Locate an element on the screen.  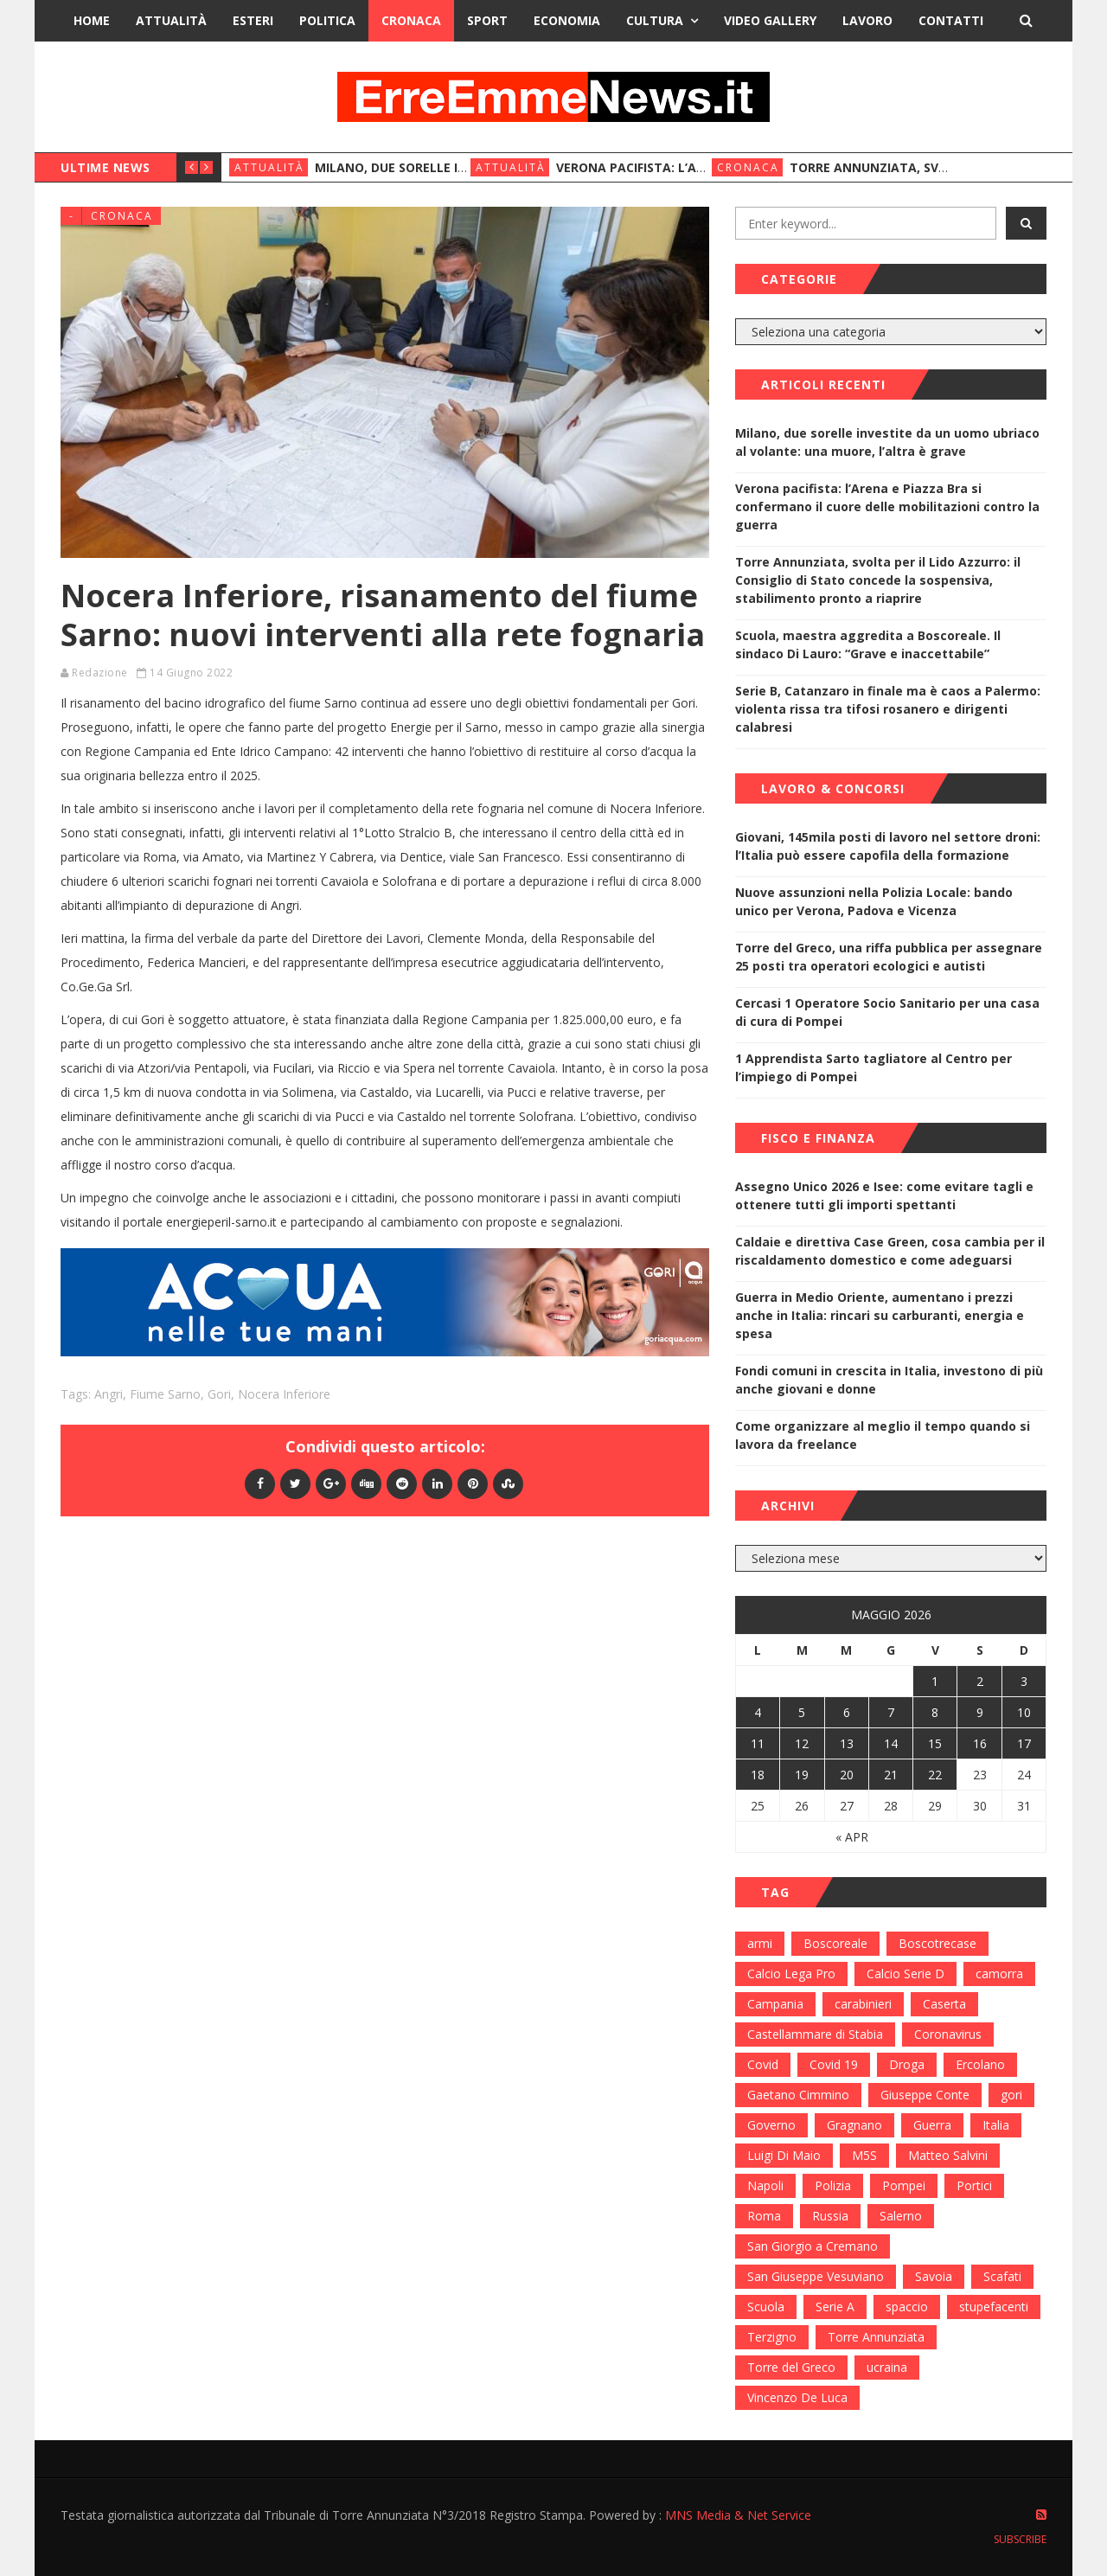
16 [Articoli pubblicati in 16 May 2026] is located at coordinates (980, 1743).